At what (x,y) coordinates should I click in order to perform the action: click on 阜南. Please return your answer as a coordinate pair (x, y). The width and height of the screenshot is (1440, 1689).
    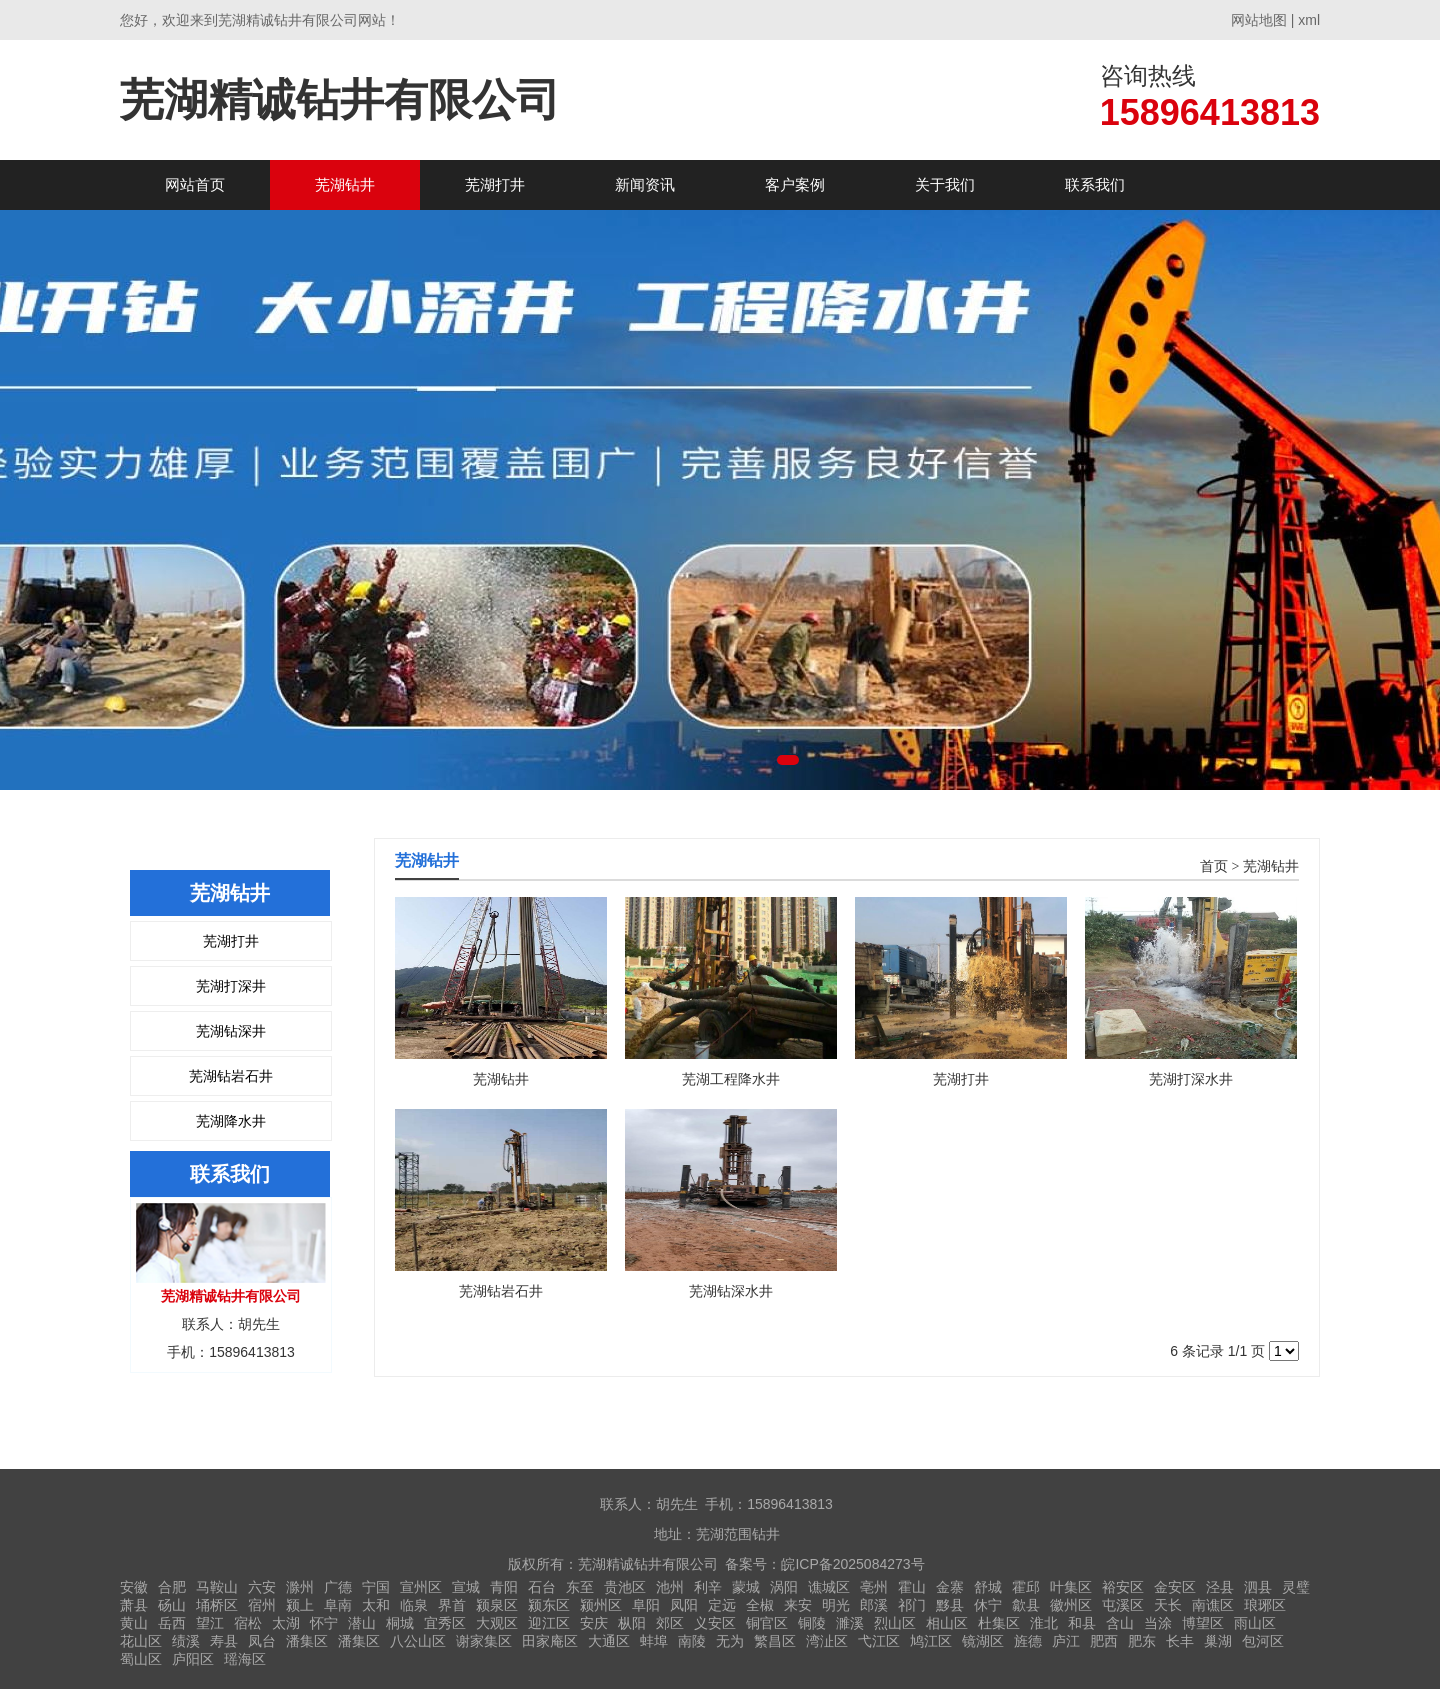
    Looking at the image, I should click on (338, 1605).